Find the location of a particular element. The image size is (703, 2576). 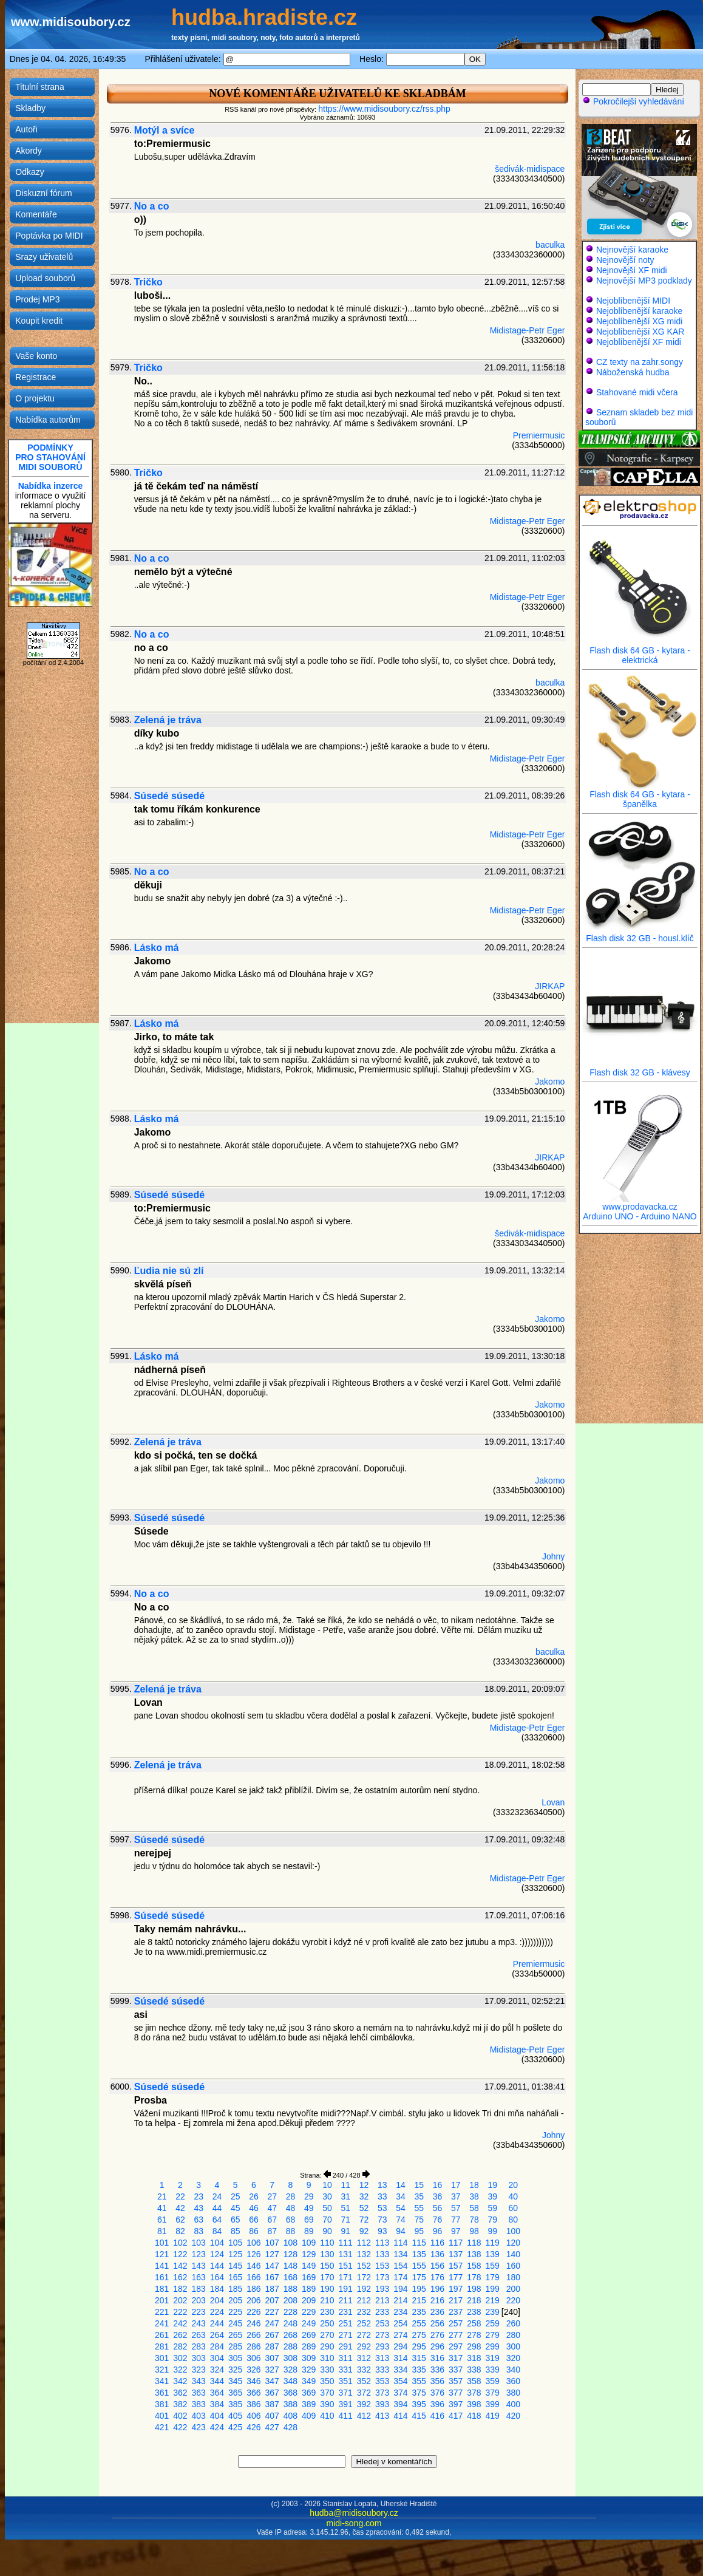

218 is located at coordinates (474, 2300).